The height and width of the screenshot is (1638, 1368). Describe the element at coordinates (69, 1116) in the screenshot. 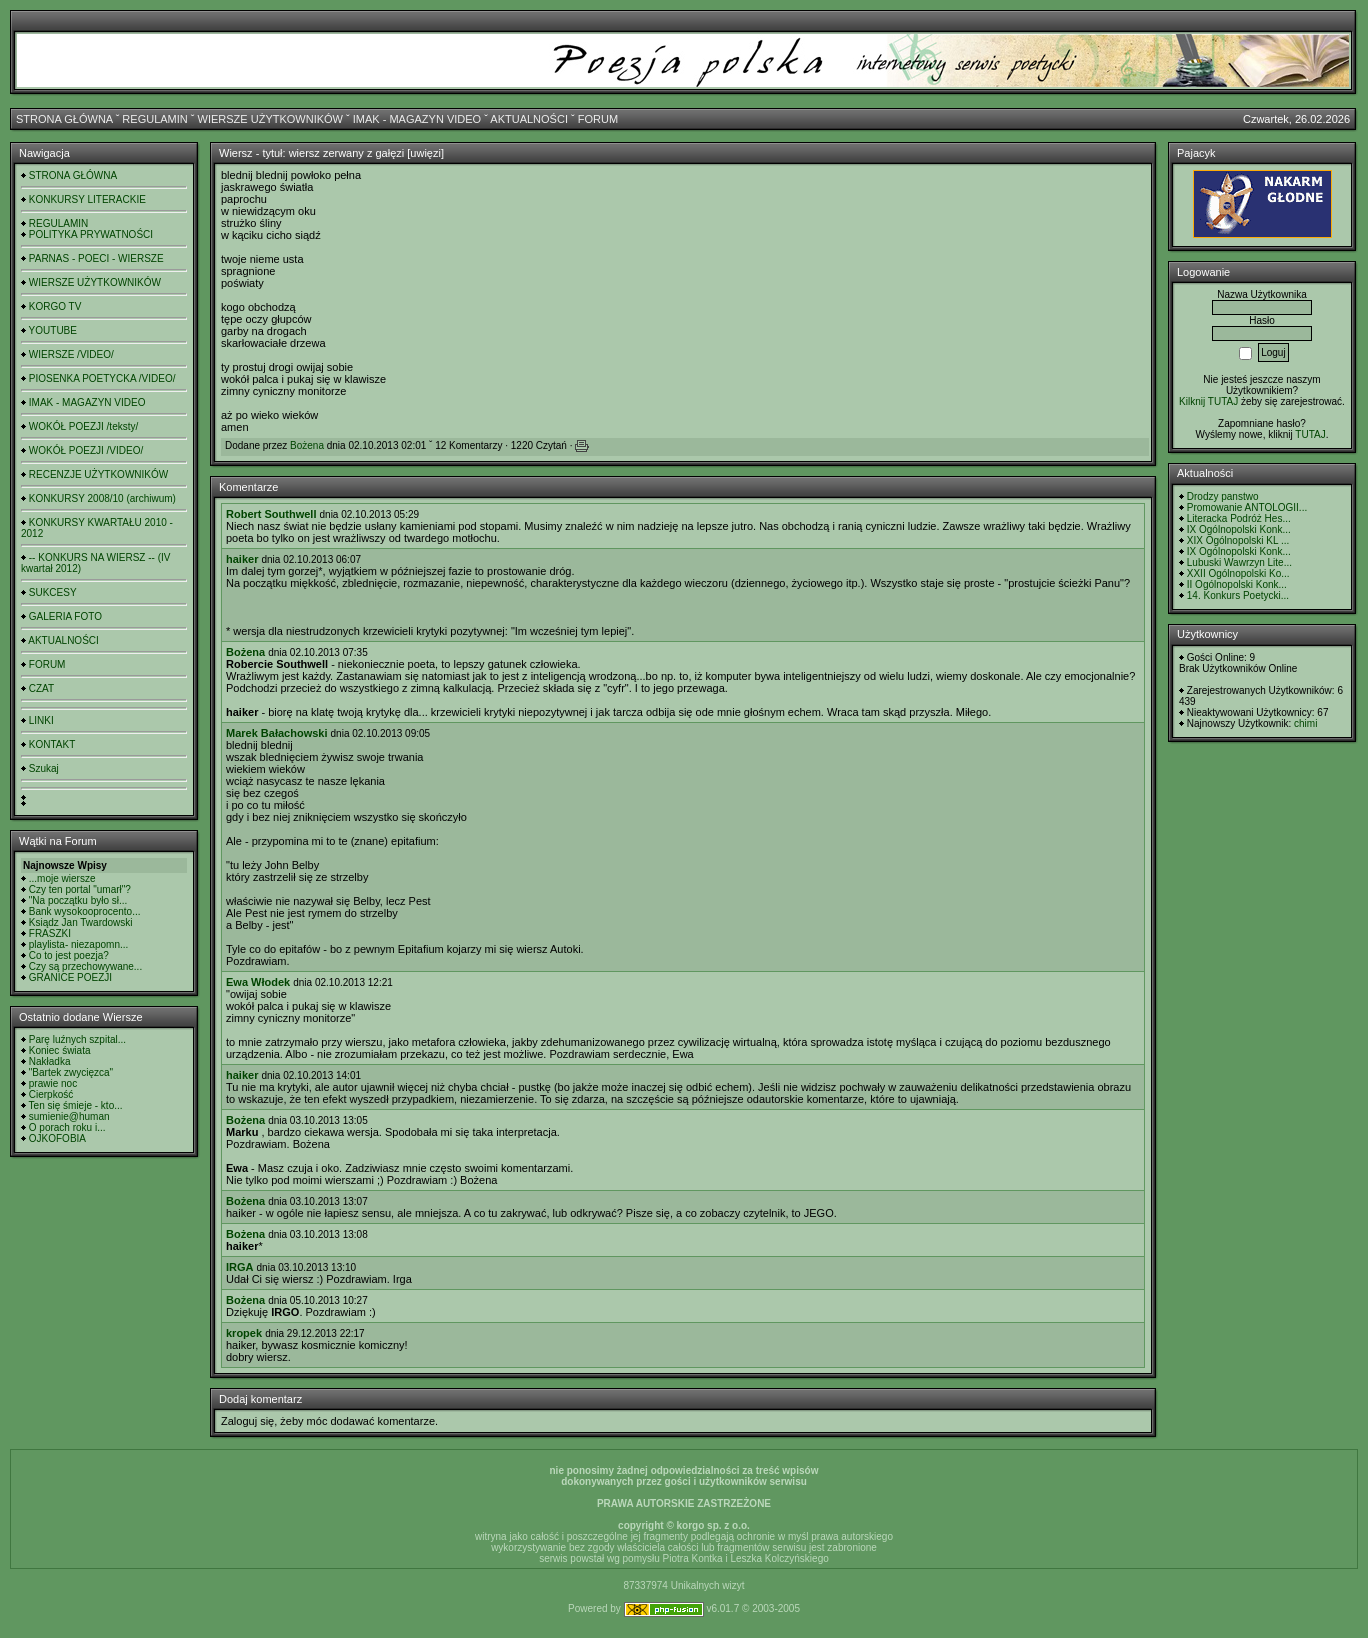

I see `sumienie@human` at that location.